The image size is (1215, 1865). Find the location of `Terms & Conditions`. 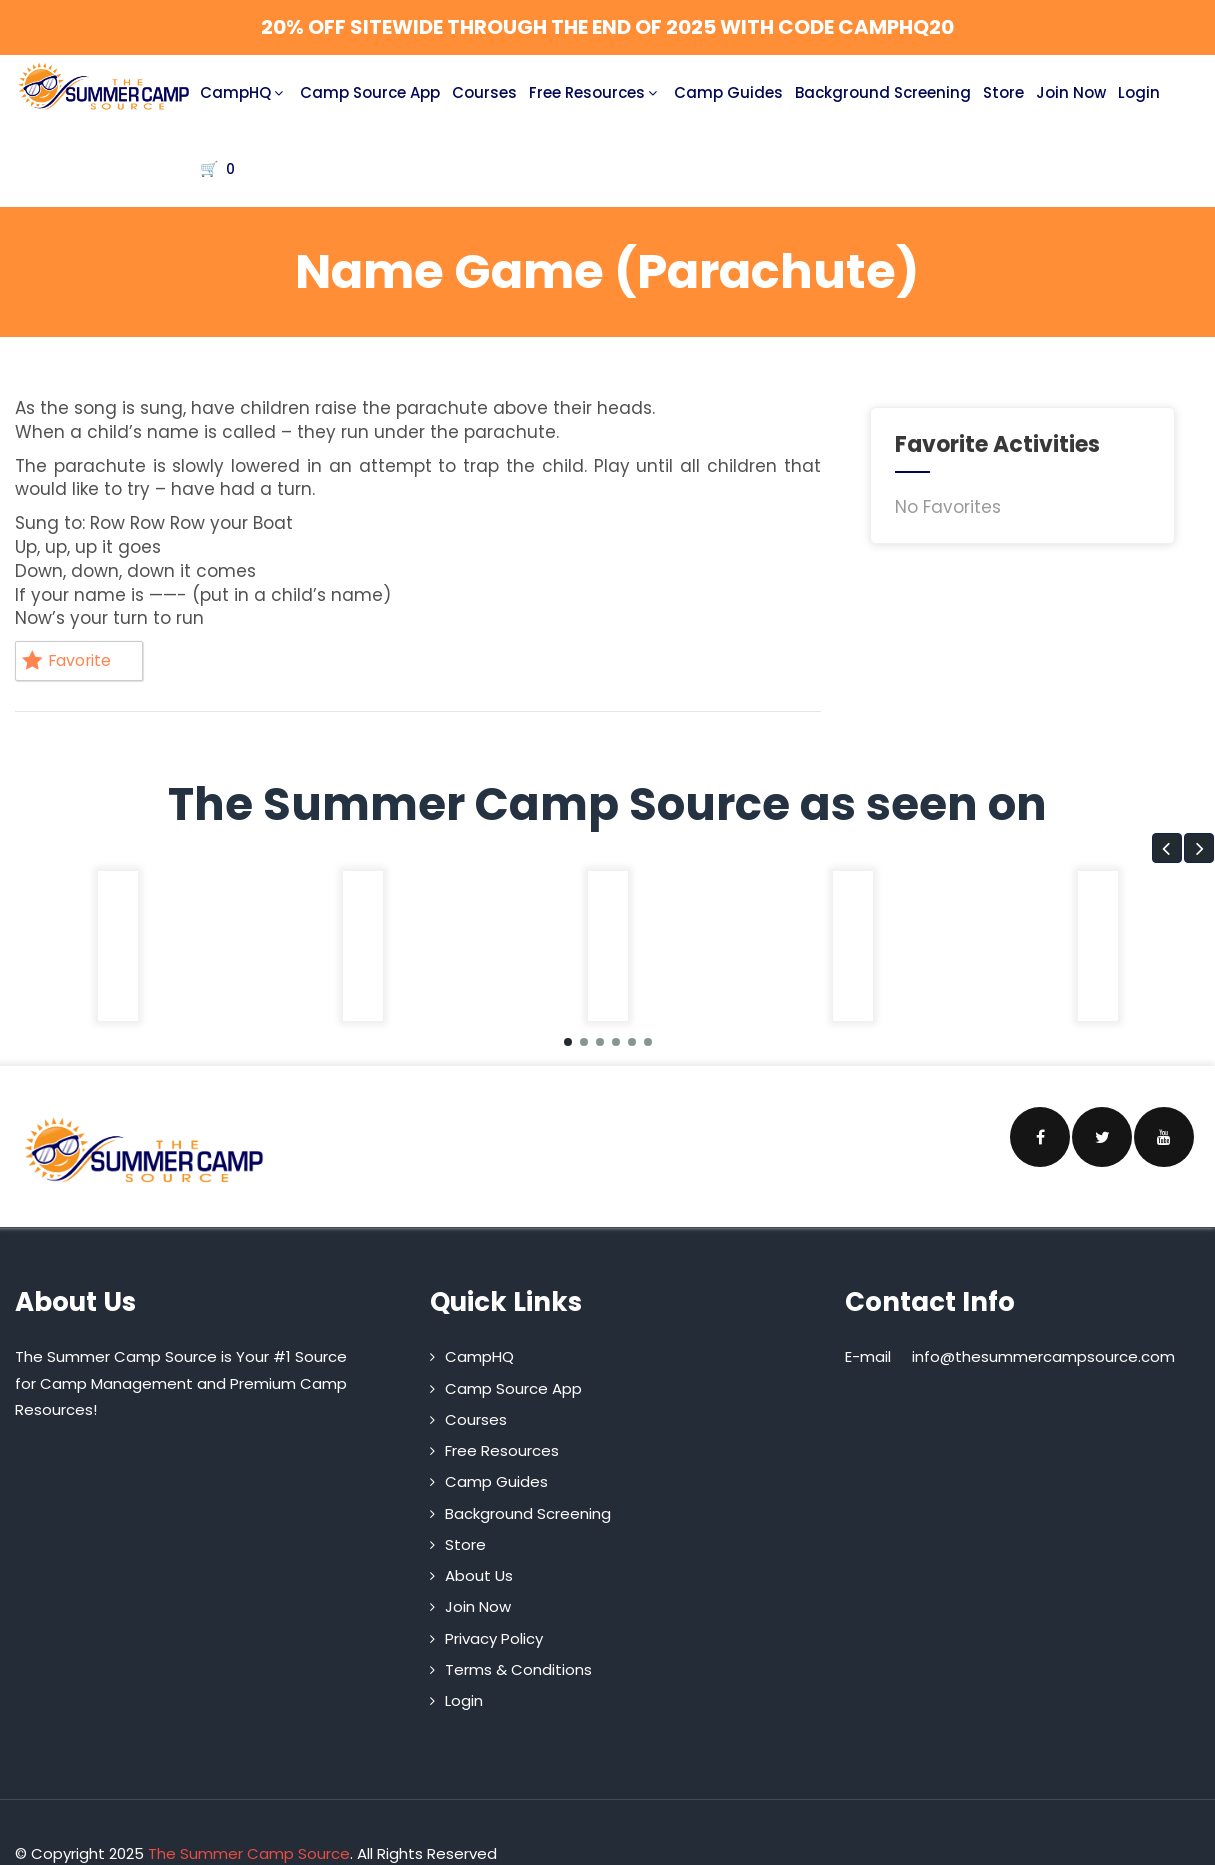

Terms & Conditions is located at coordinates (518, 1672).